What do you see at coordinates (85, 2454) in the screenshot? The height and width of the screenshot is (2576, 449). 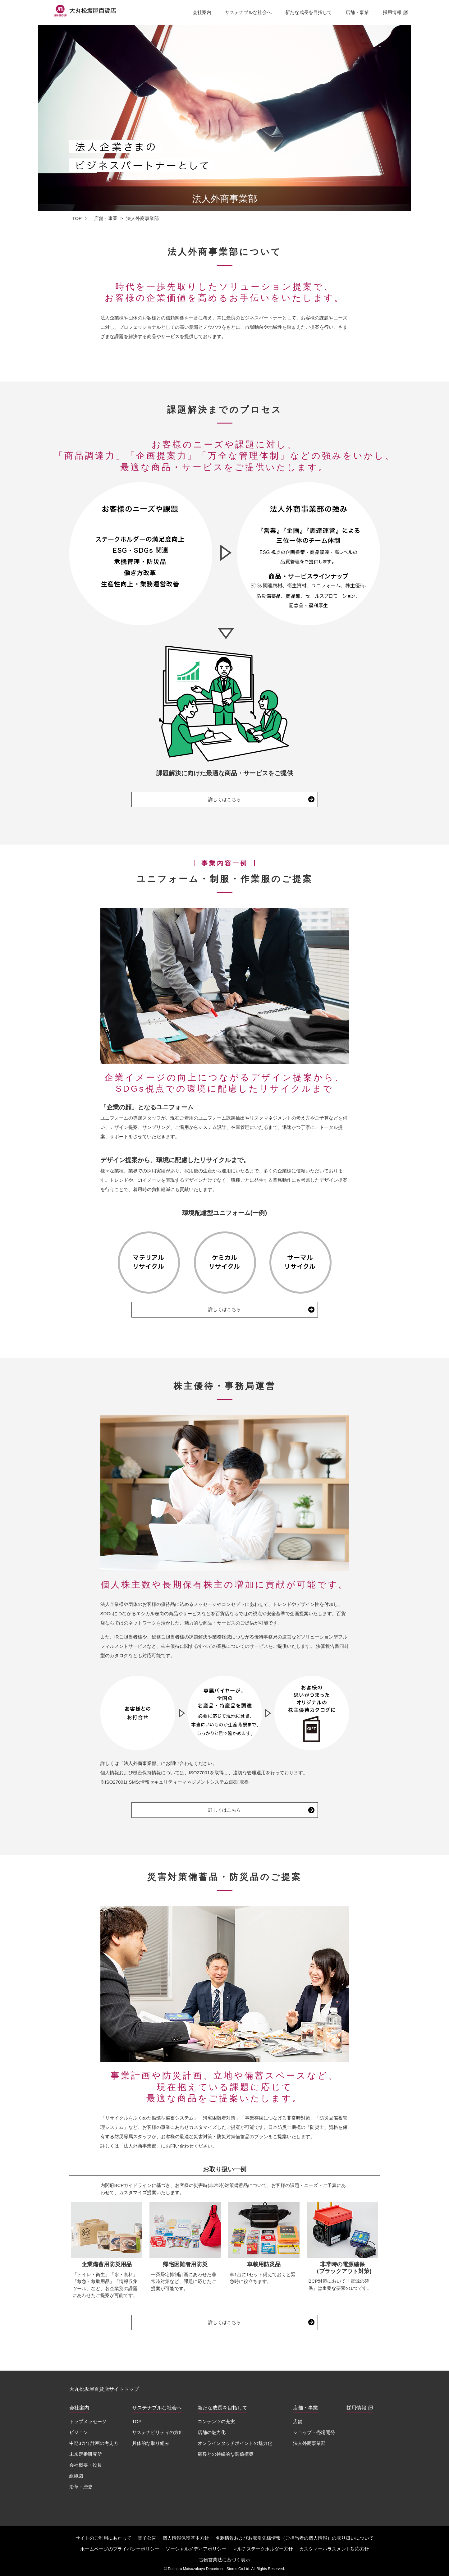 I see `未来定番研究所` at bounding box center [85, 2454].